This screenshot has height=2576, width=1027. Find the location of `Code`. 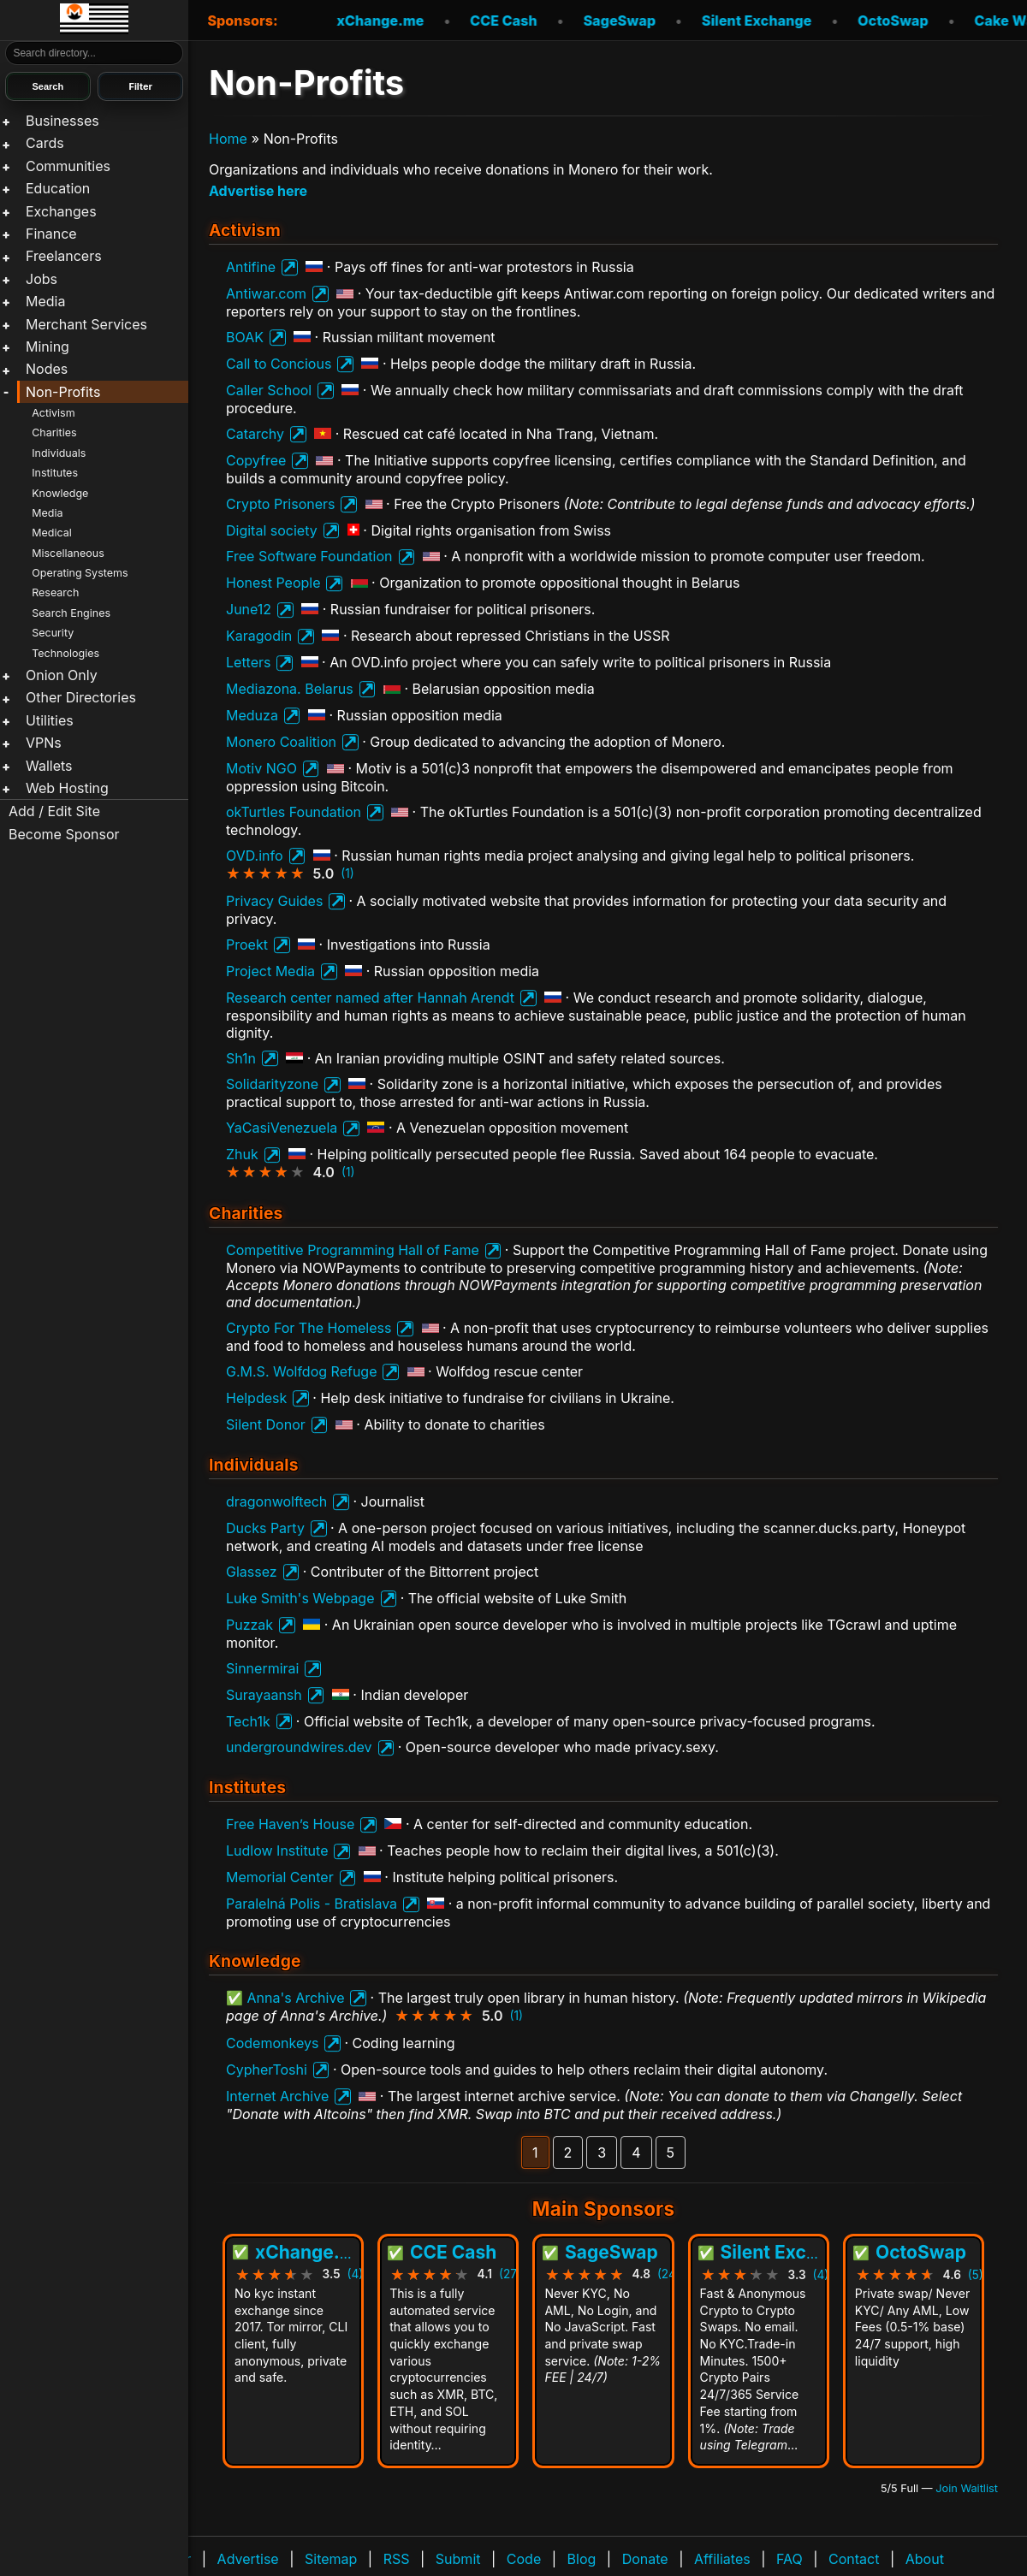

Code is located at coordinates (524, 2558).